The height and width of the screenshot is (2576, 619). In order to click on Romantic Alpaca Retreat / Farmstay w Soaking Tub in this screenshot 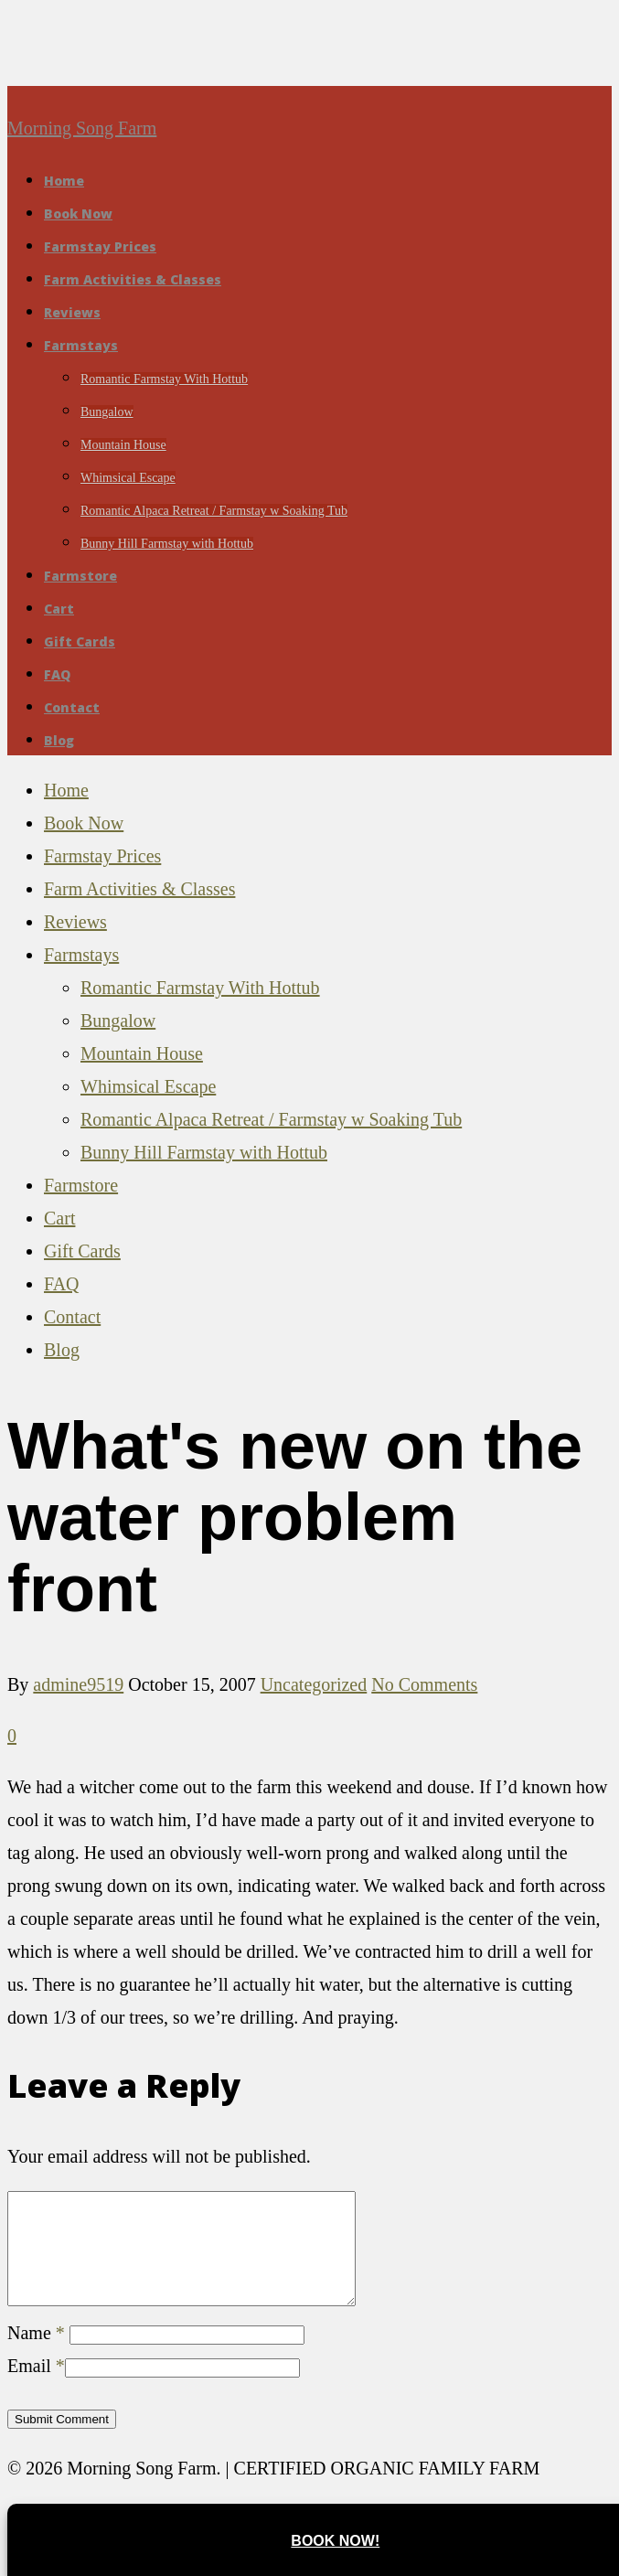, I will do `click(213, 511)`.